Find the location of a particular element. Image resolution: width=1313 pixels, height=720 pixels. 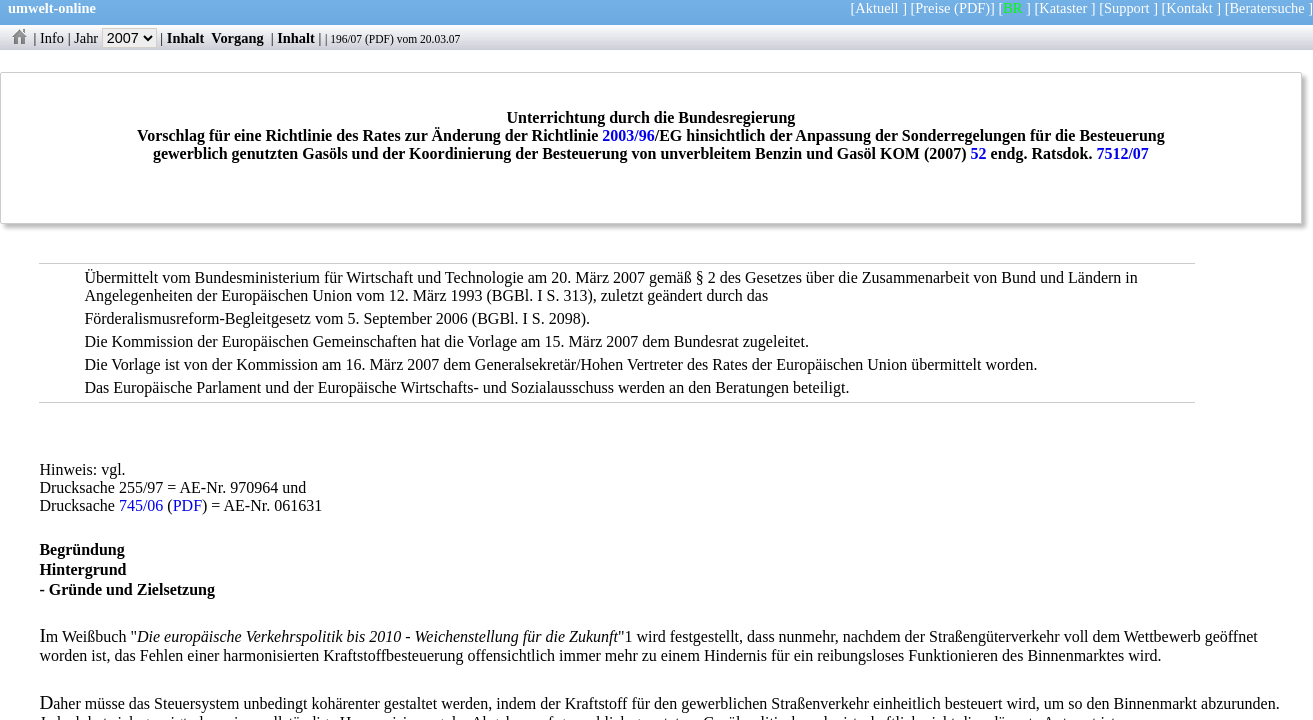

52 is located at coordinates (979, 153).